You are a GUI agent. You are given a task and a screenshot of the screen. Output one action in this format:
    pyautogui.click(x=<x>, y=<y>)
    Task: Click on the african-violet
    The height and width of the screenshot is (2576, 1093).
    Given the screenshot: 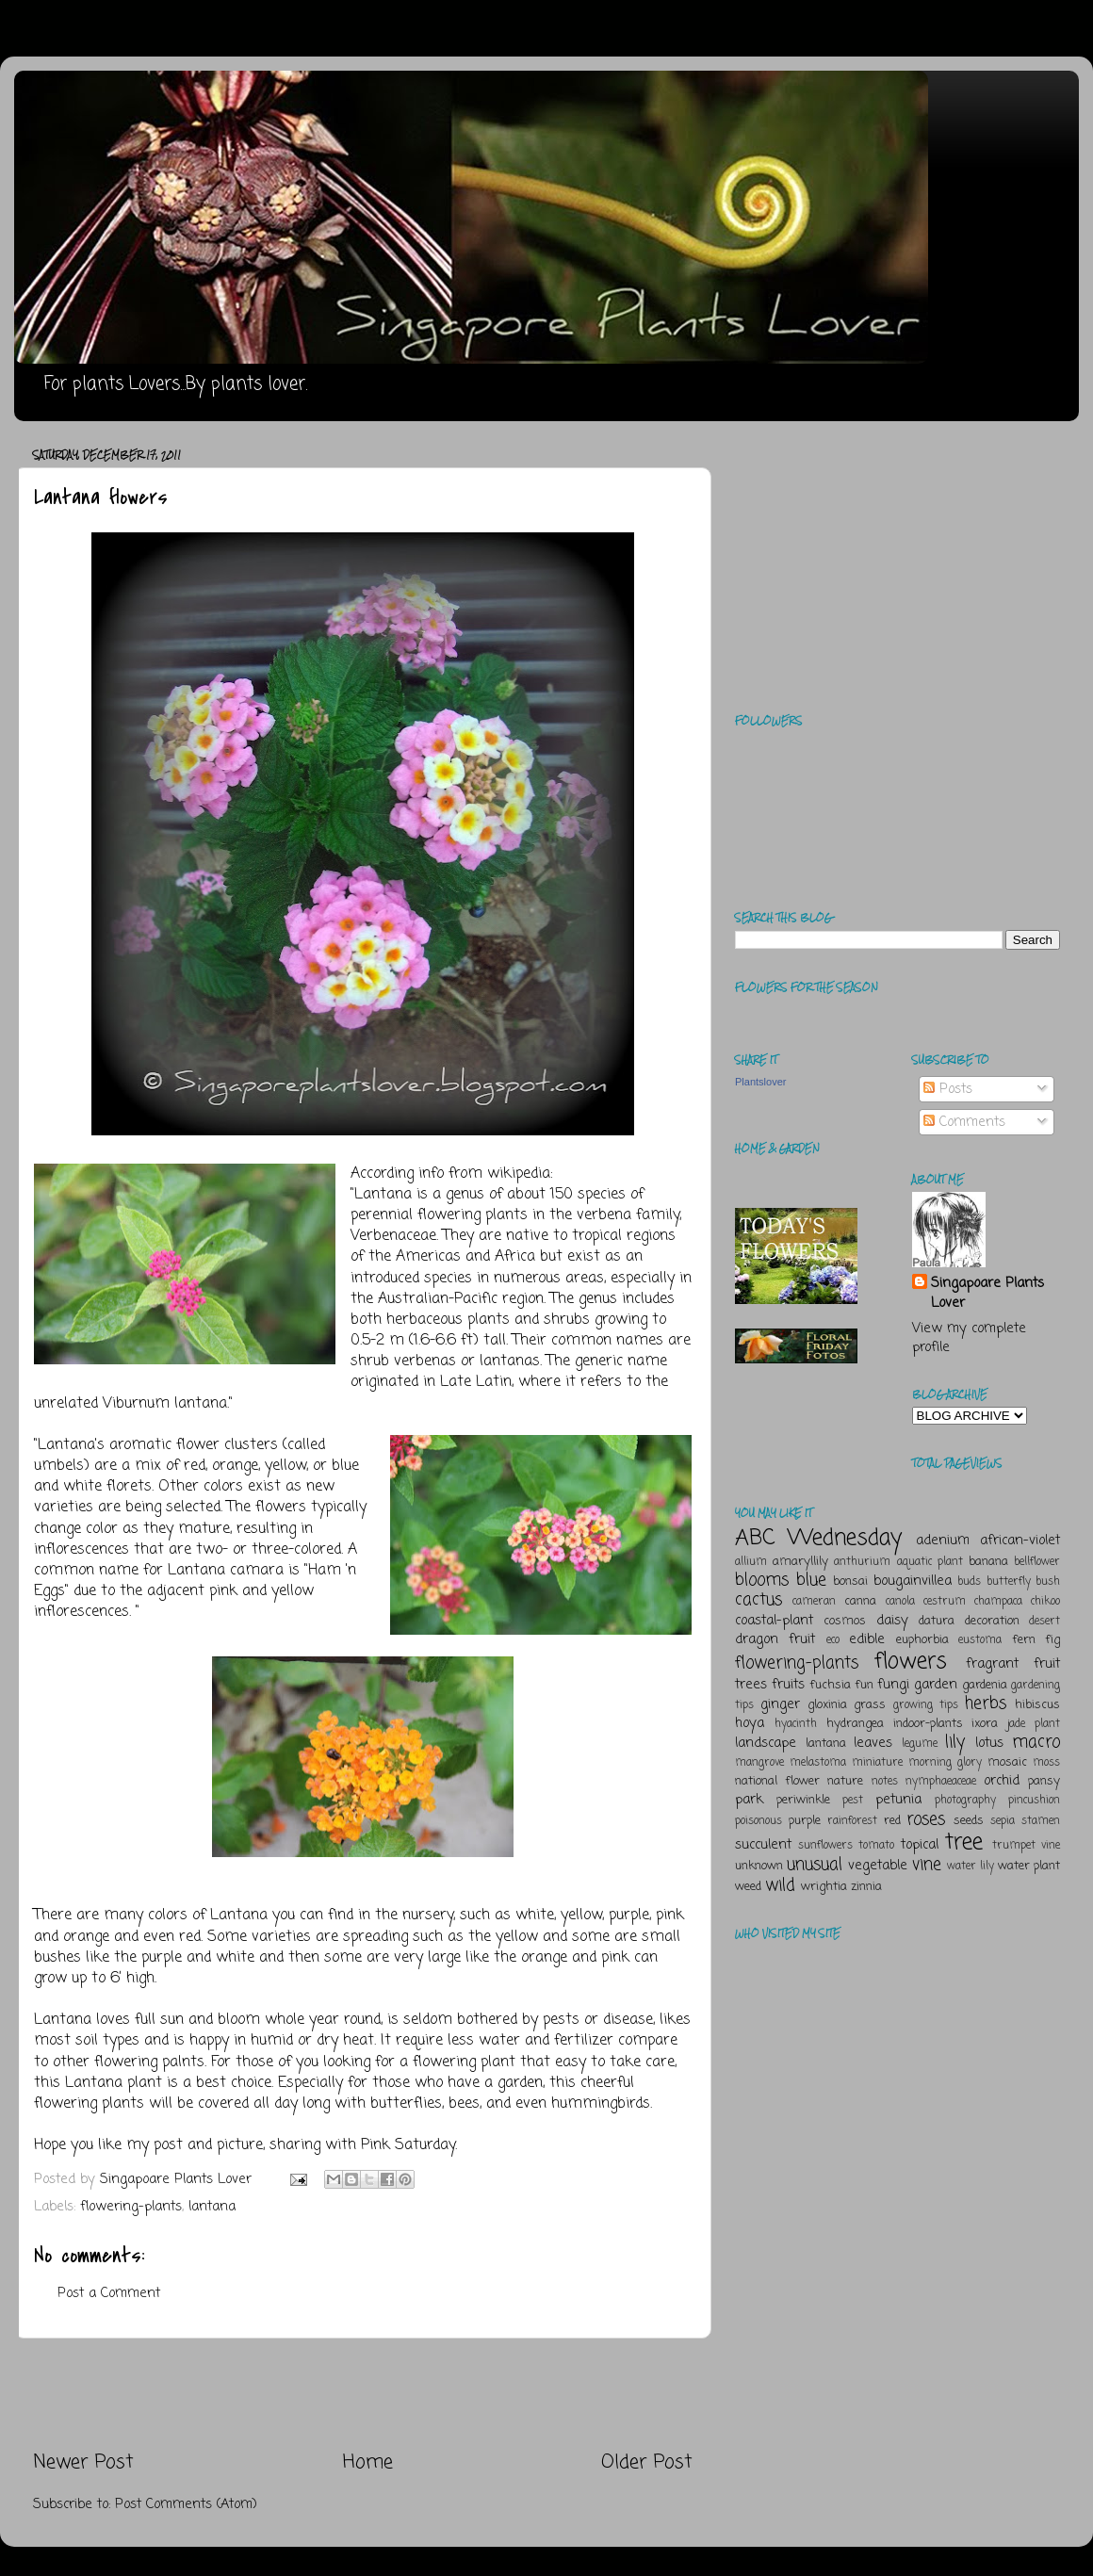 What is the action you would take?
    pyautogui.click(x=1020, y=1540)
    